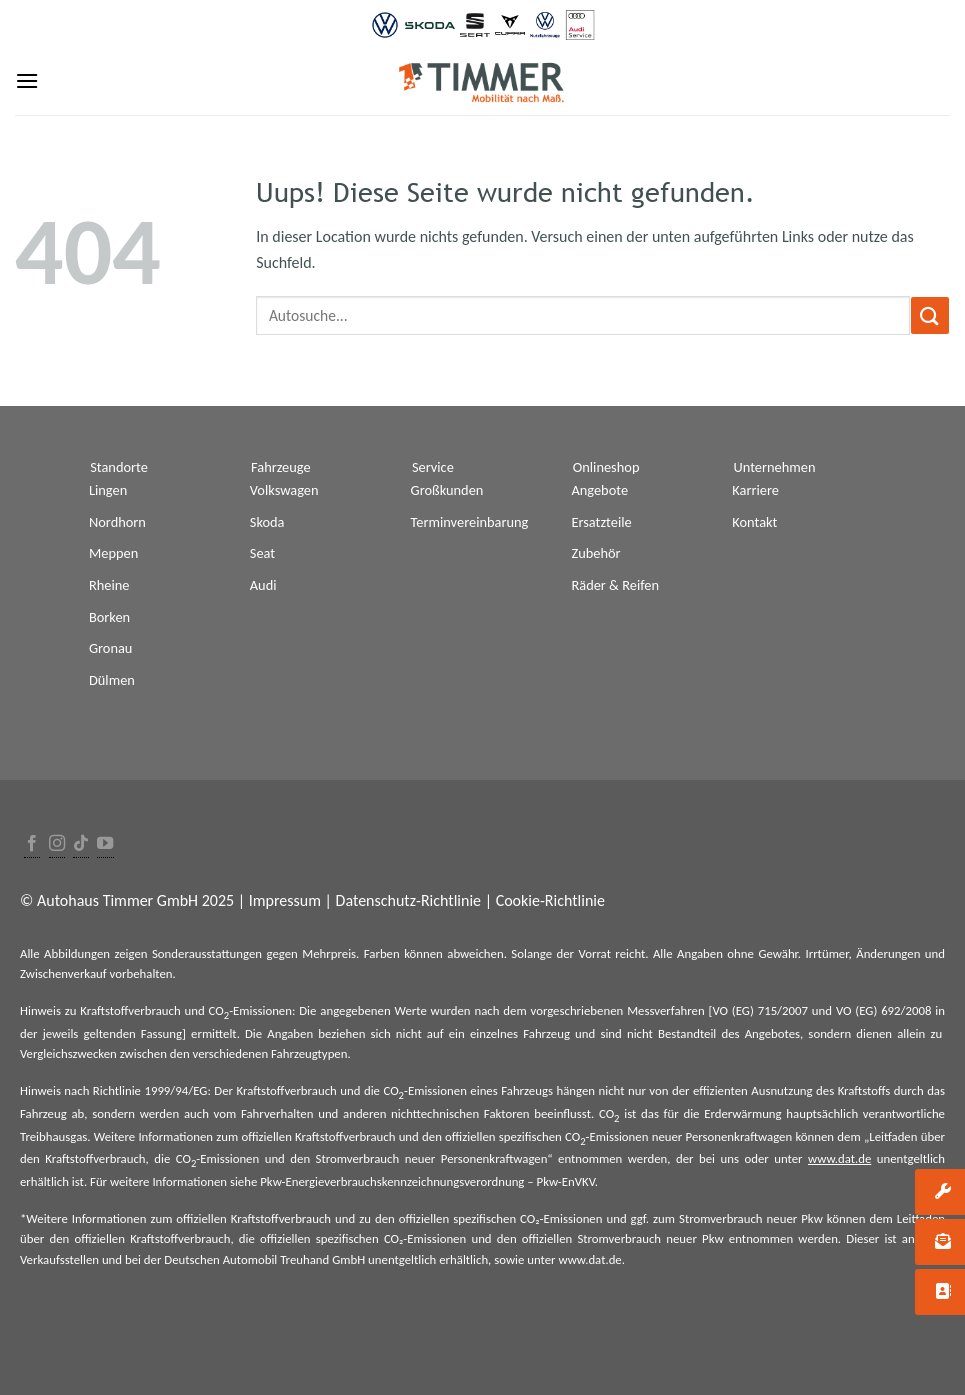 This screenshot has height=1395, width=965. Describe the element at coordinates (284, 490) in the screenshot. I see `Volkswagen` at that location.